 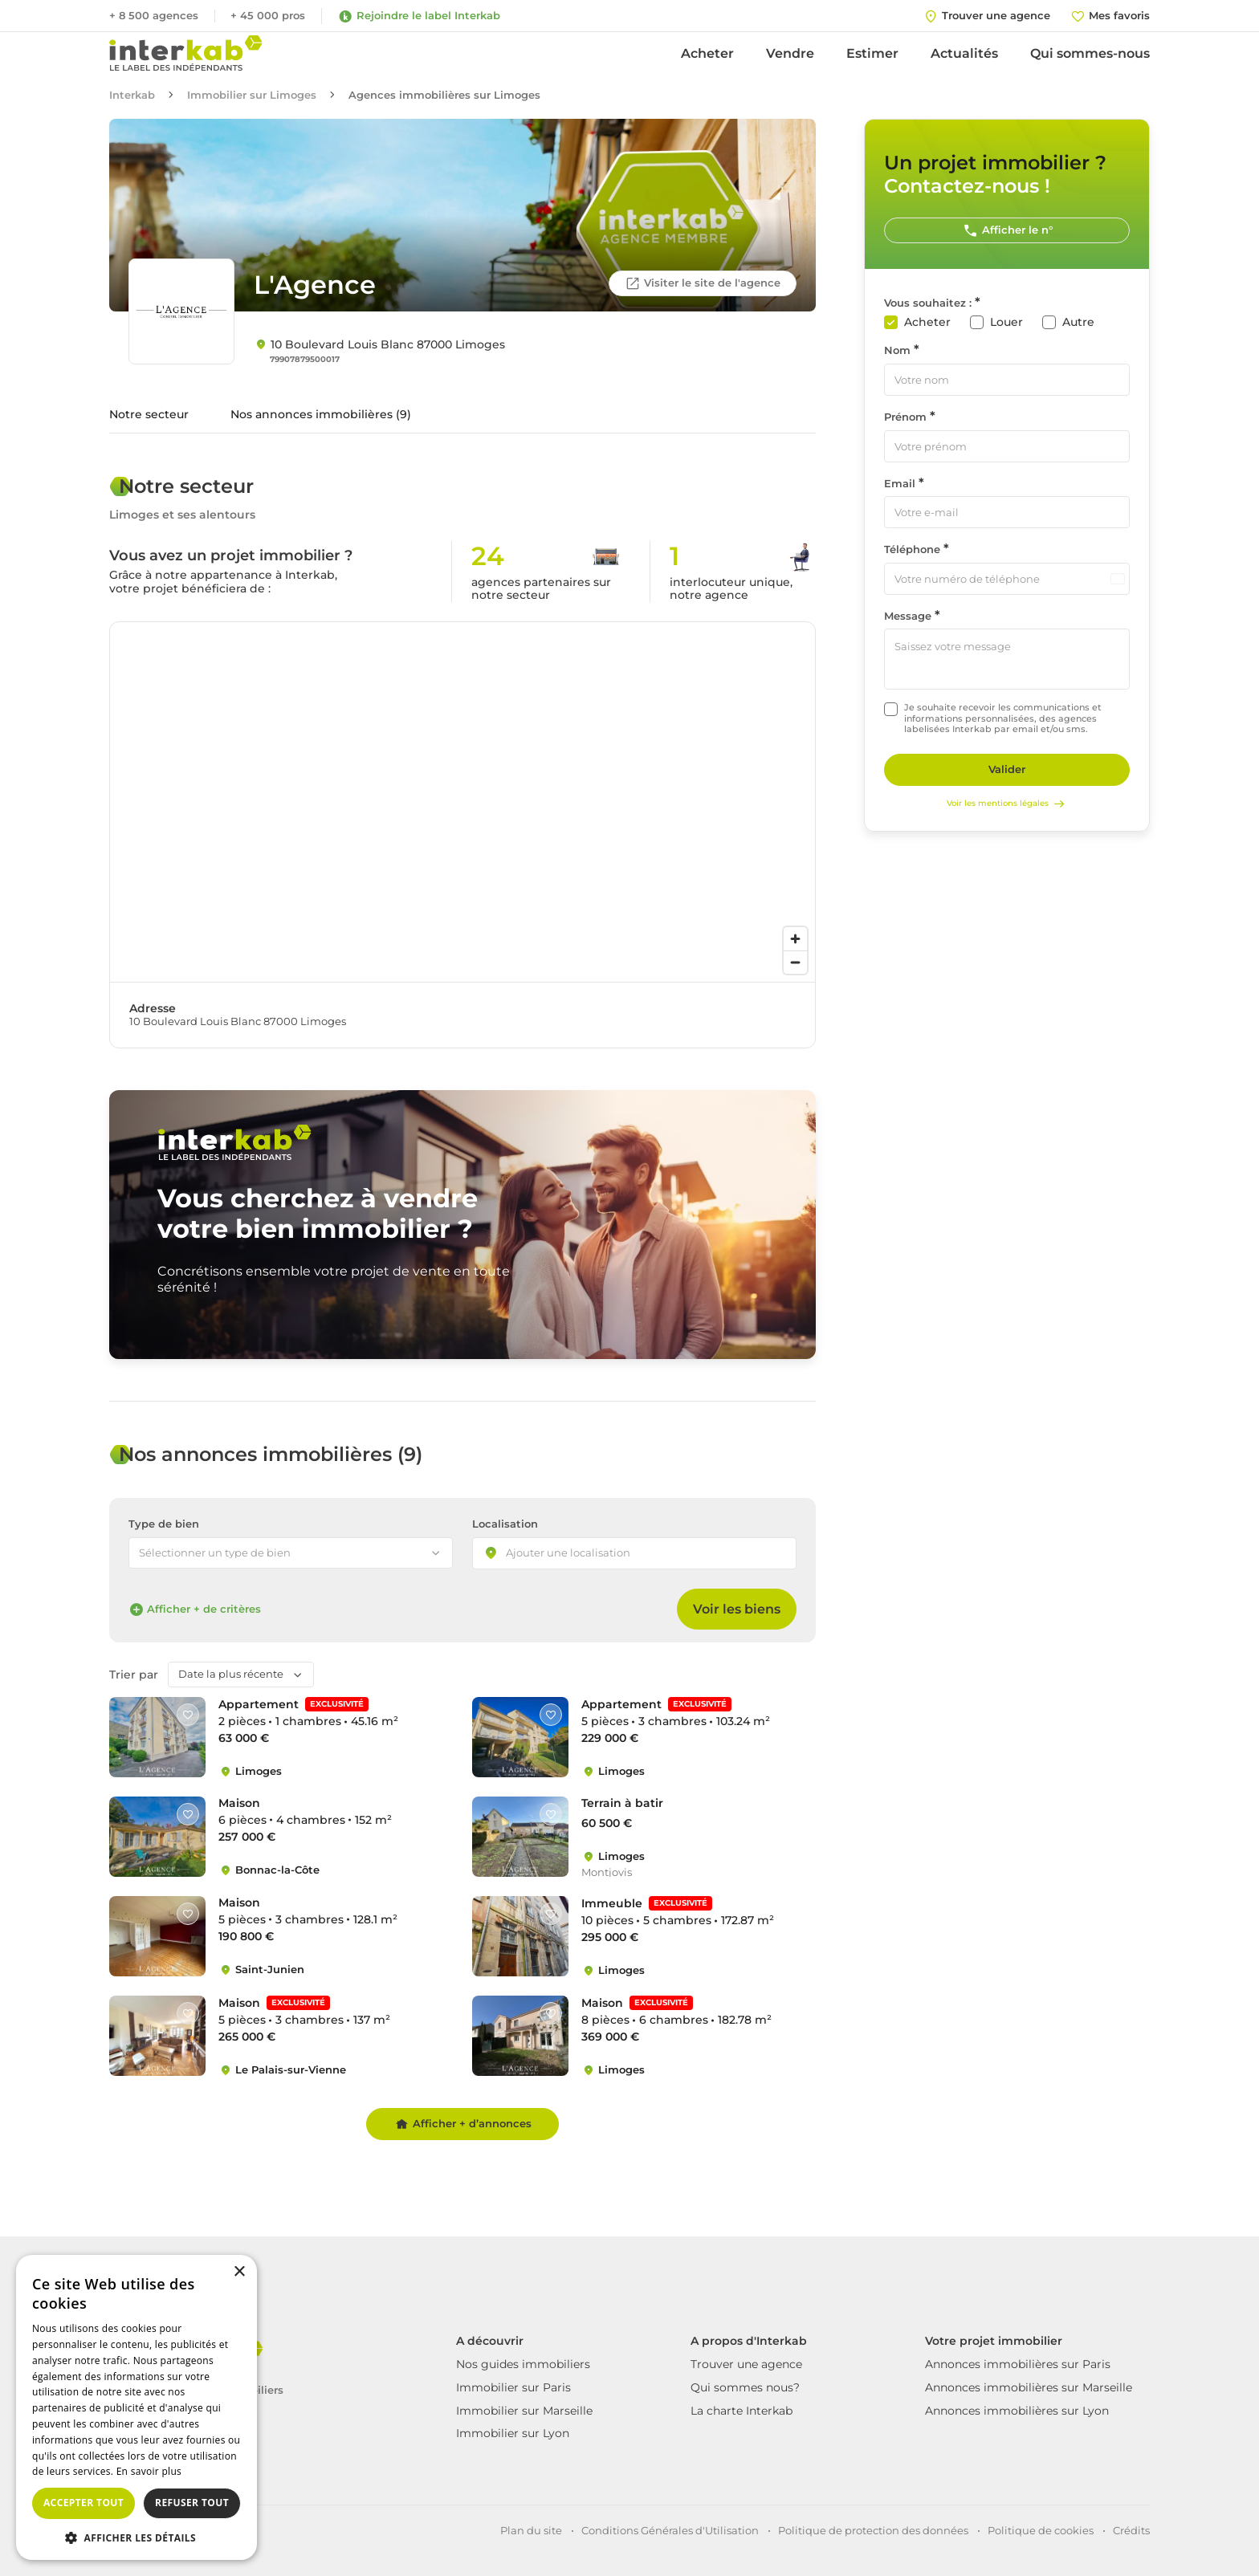 What do you see at coordinates (531, 2530) in the screenshot?
I see `Plan du site` at bounding box center [531, 2530].